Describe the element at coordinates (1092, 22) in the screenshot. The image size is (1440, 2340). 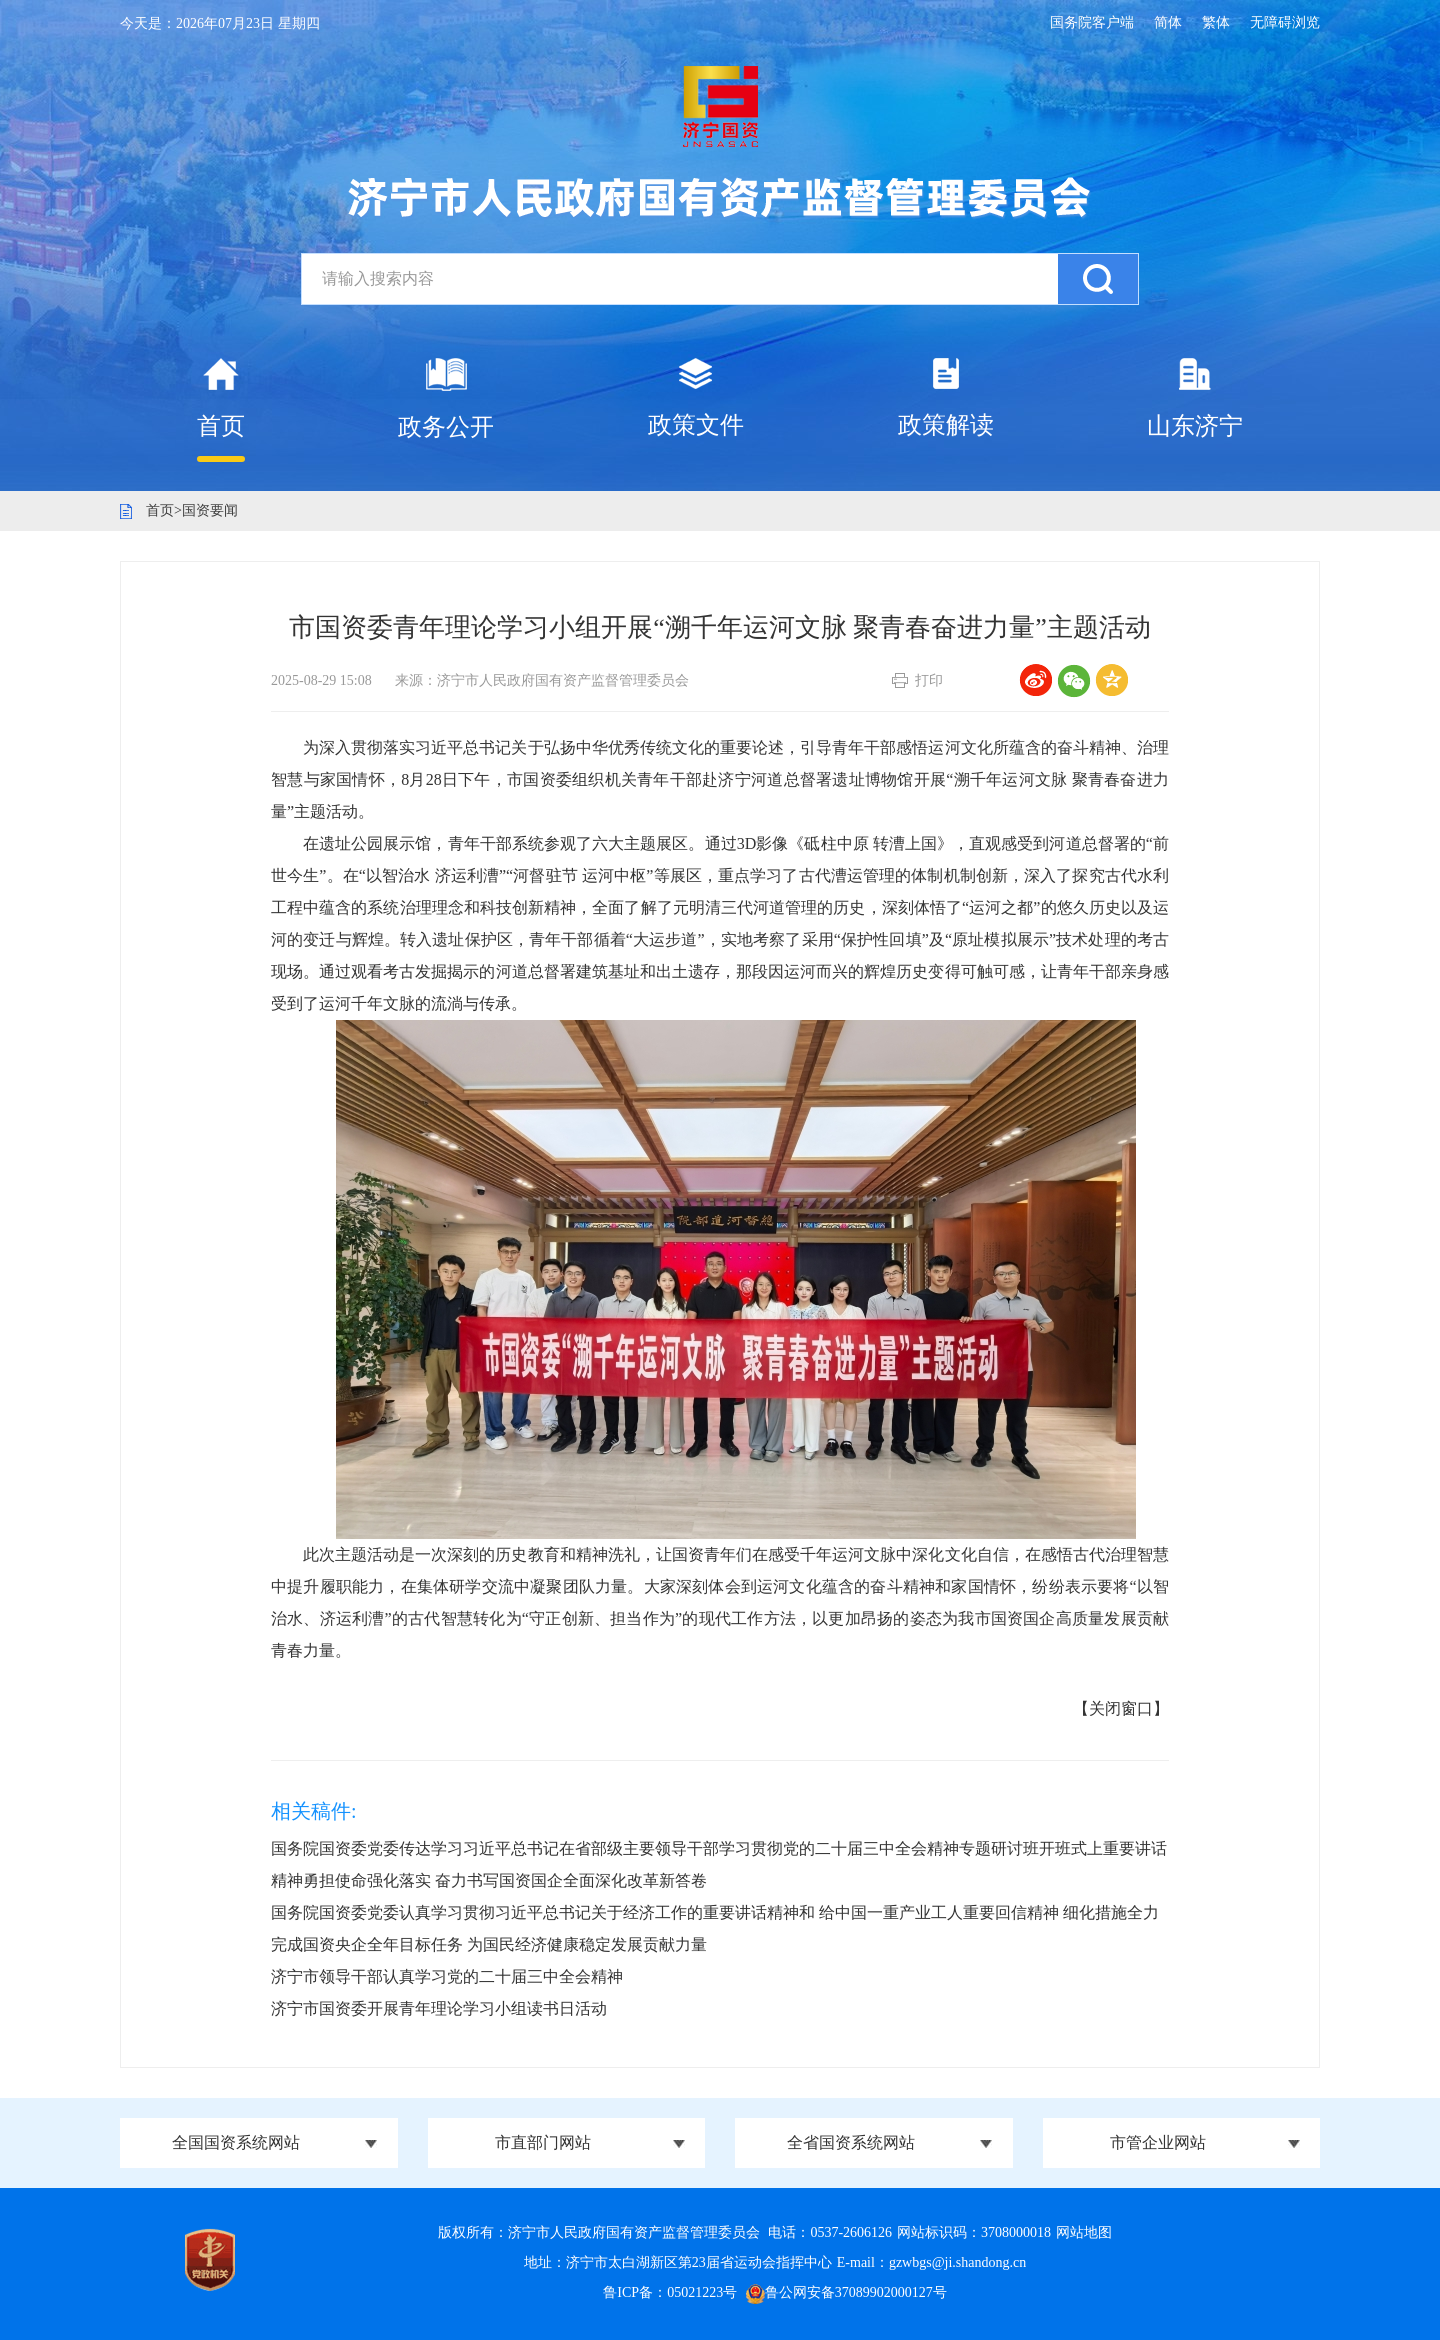
I see `国务院客户端` at that location.